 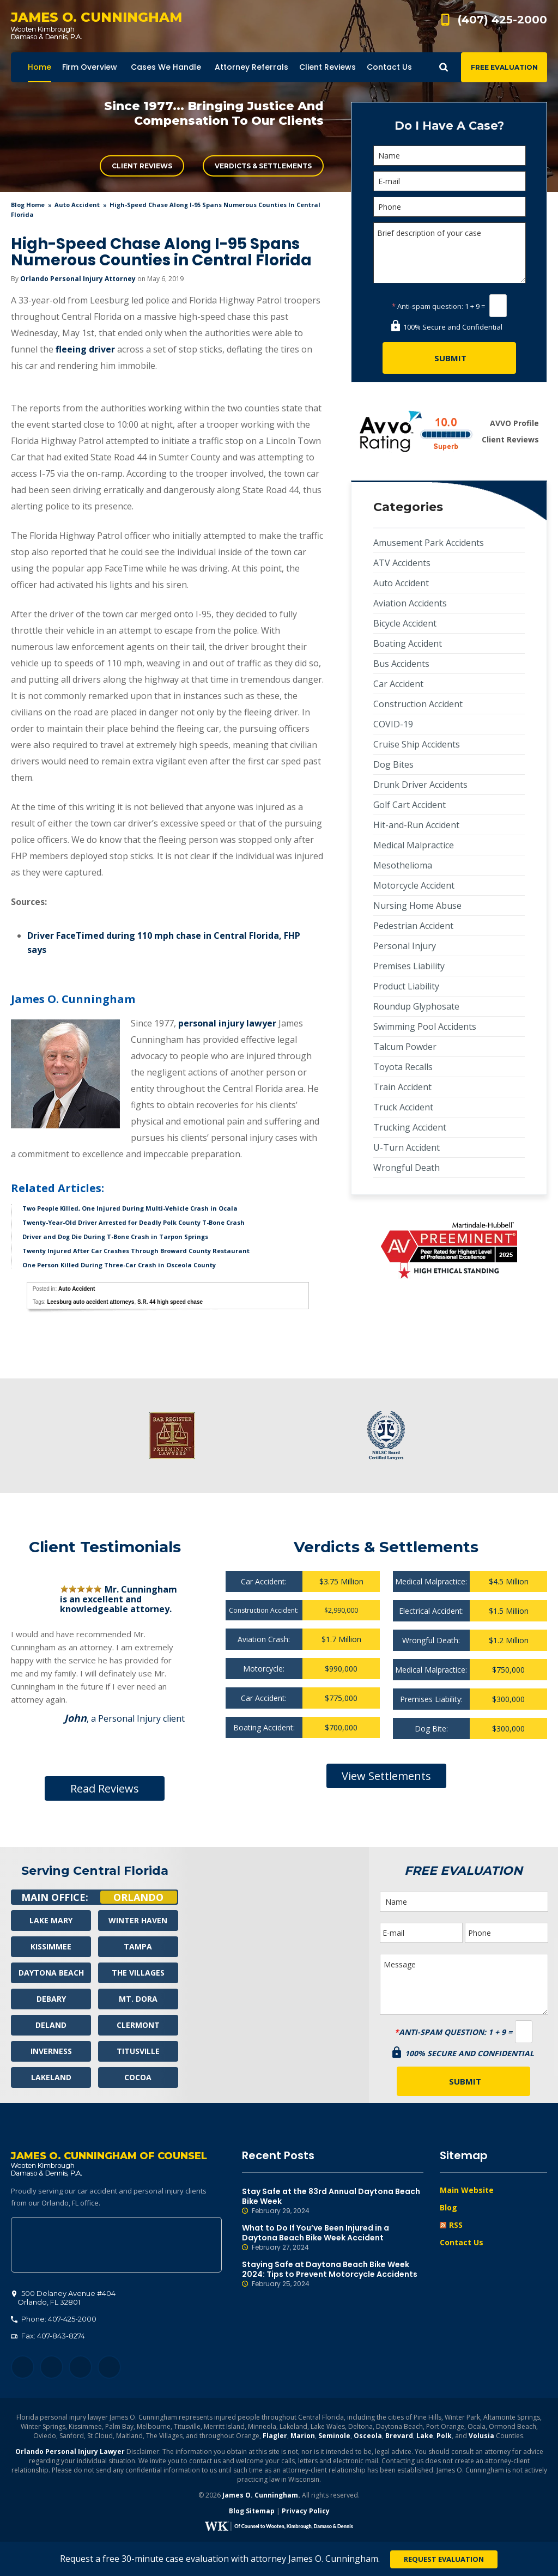 I want to click on Trucking Accident, so click(x=409, y=1127).